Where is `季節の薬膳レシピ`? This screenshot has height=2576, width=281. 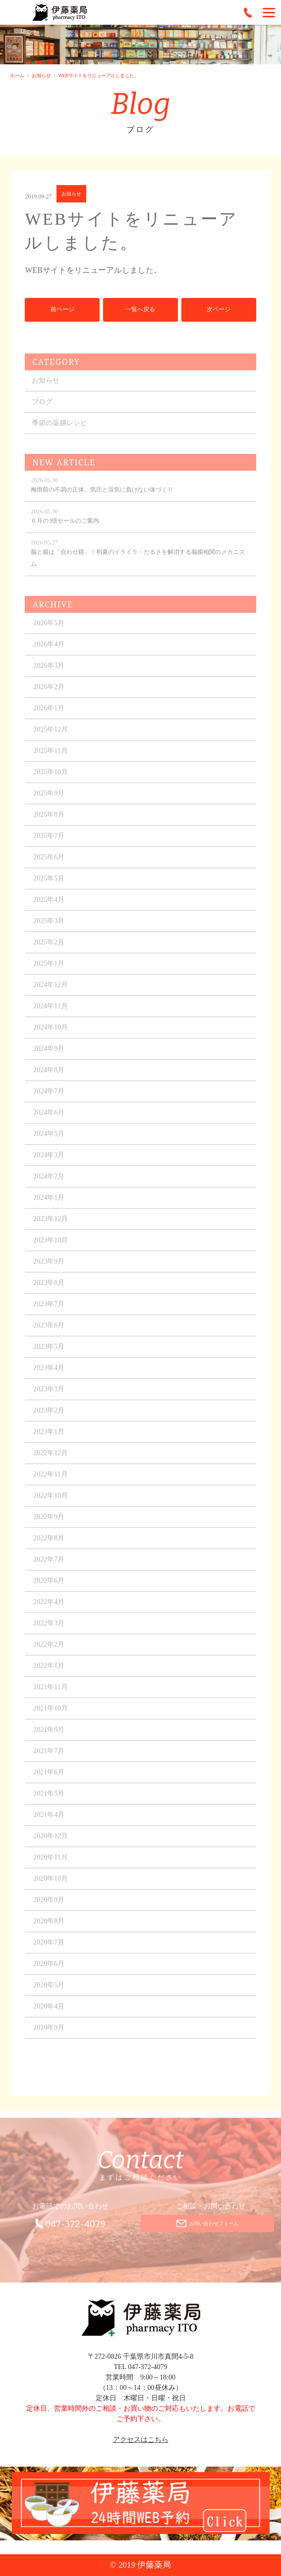 季節の薬膳レシピ is located at coordinates (59, 430).